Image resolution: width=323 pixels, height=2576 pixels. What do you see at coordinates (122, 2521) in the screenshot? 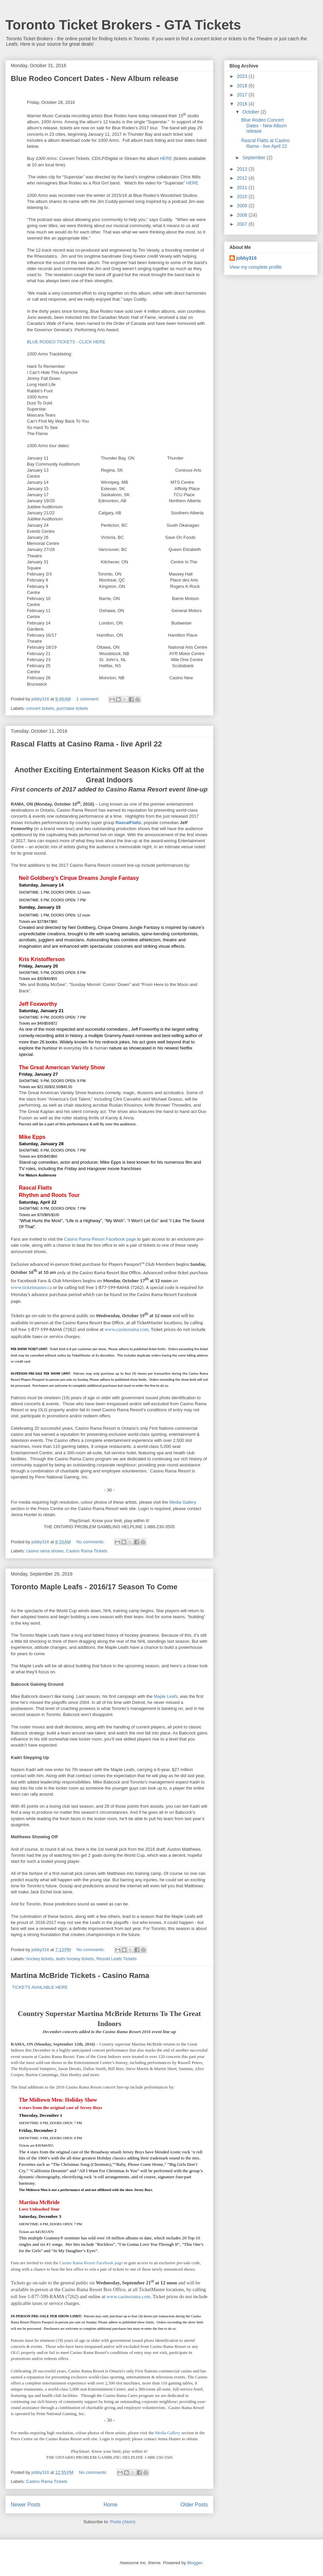
I see `Posts (Atom)` at bounding box center [122, 2521].